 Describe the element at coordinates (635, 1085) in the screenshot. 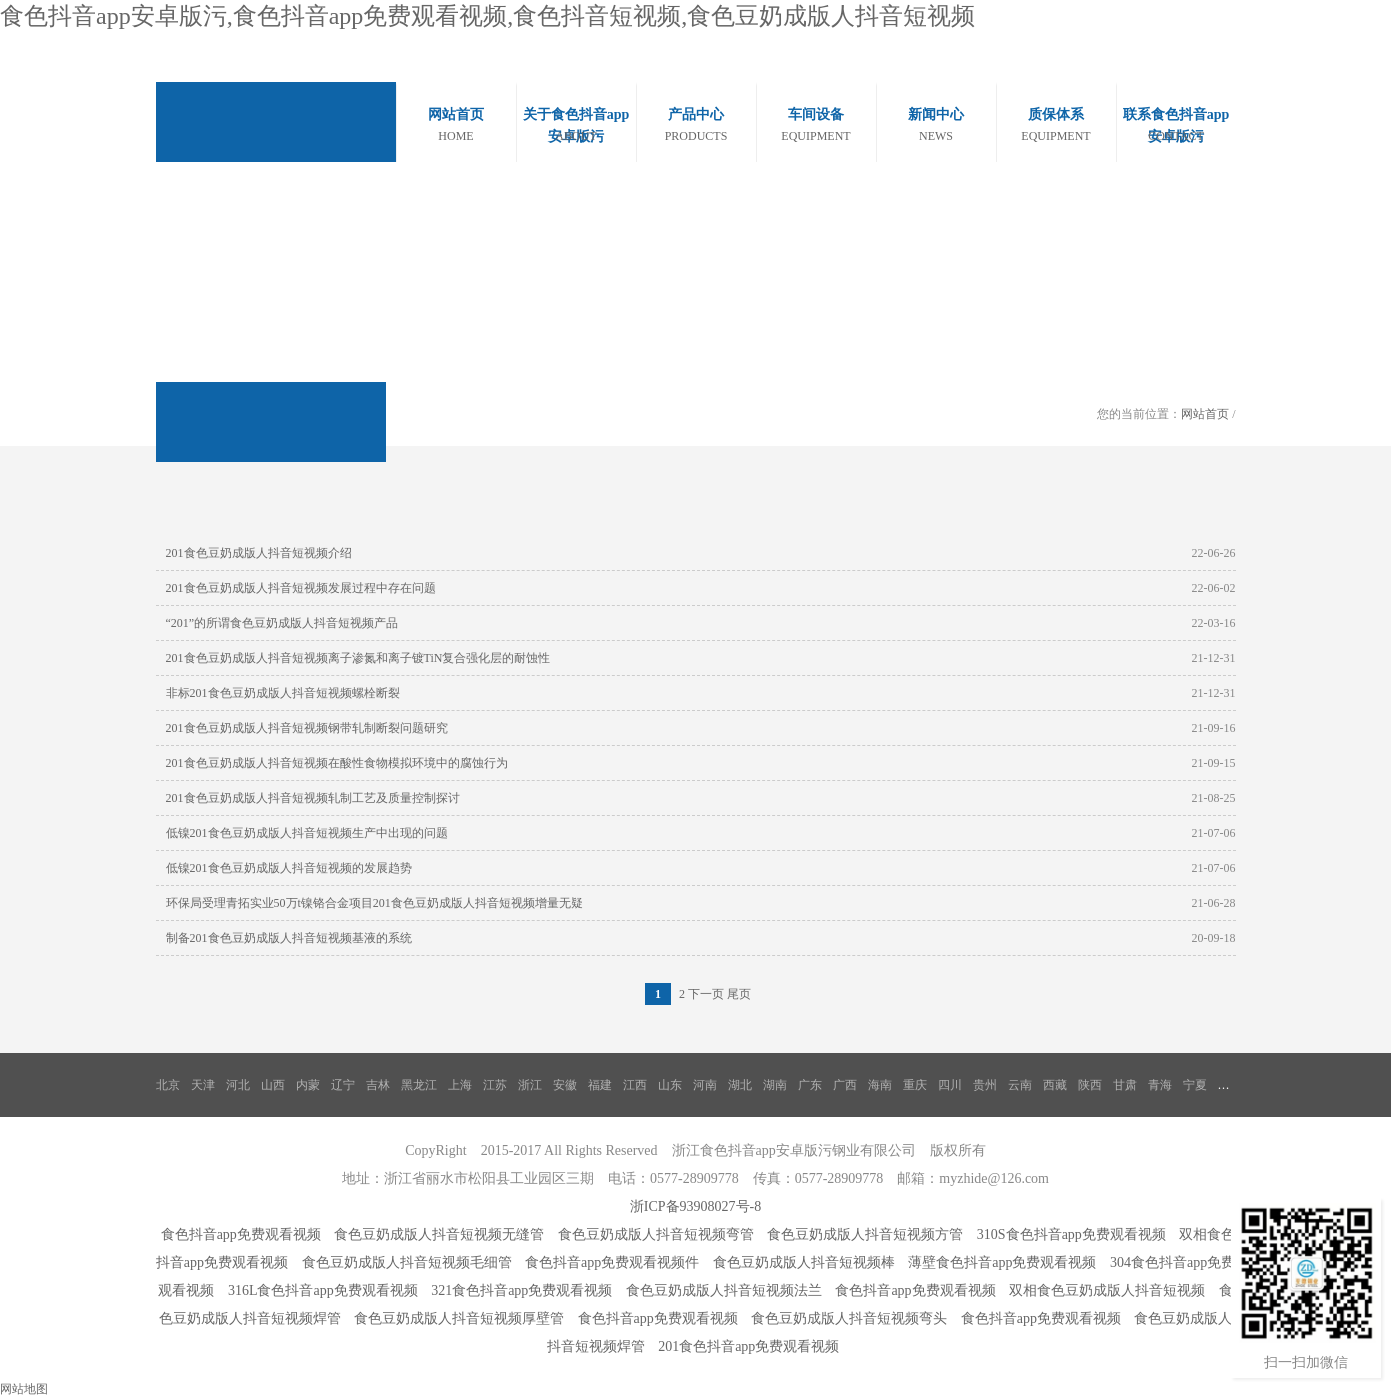

I see `江西` at that location.